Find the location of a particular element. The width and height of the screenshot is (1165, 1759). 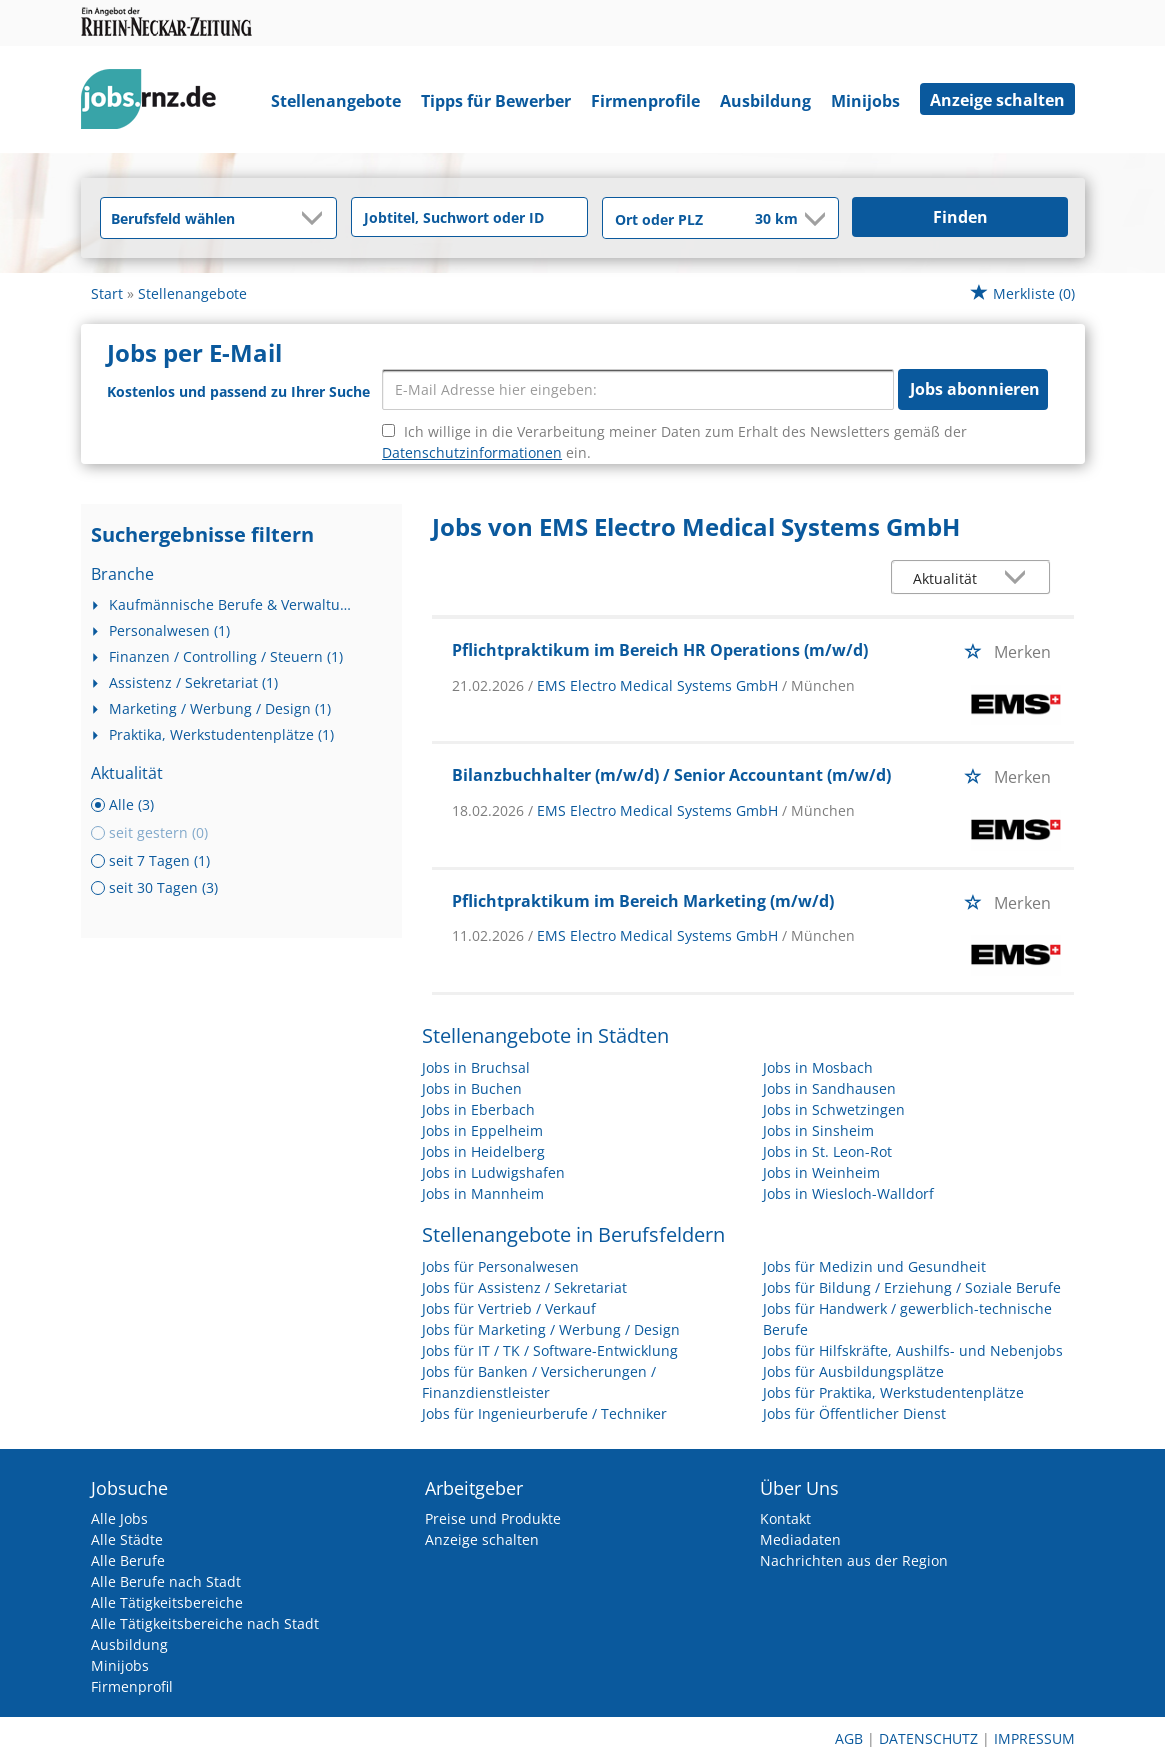

Firmenprofil is located at coordinates (132, 1686).